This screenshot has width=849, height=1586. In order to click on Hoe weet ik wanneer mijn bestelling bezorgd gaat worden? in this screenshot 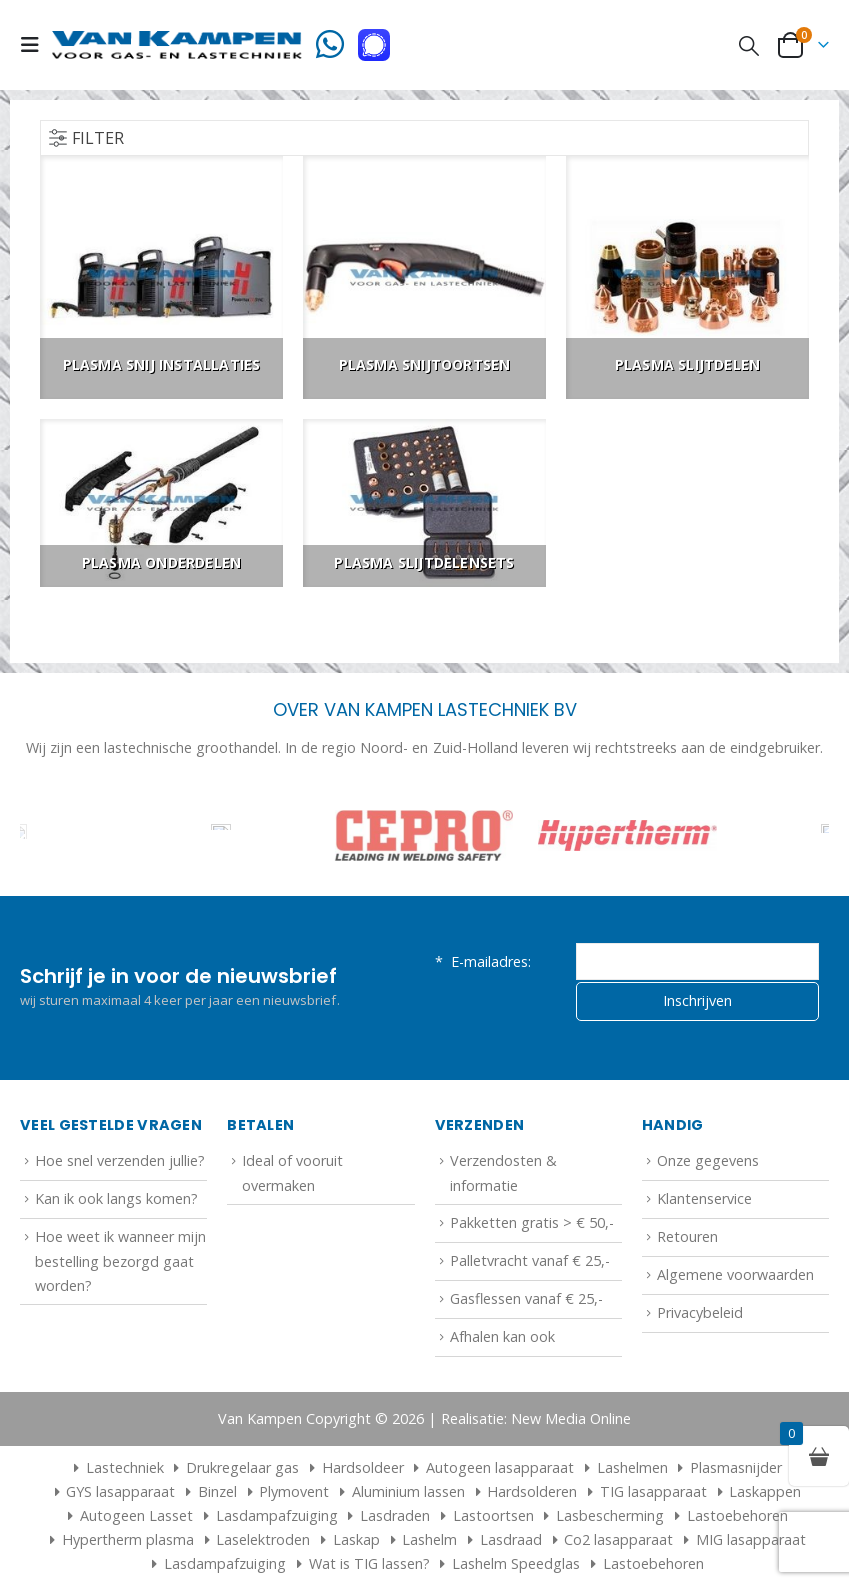, I will do `click(120, 1261)`.